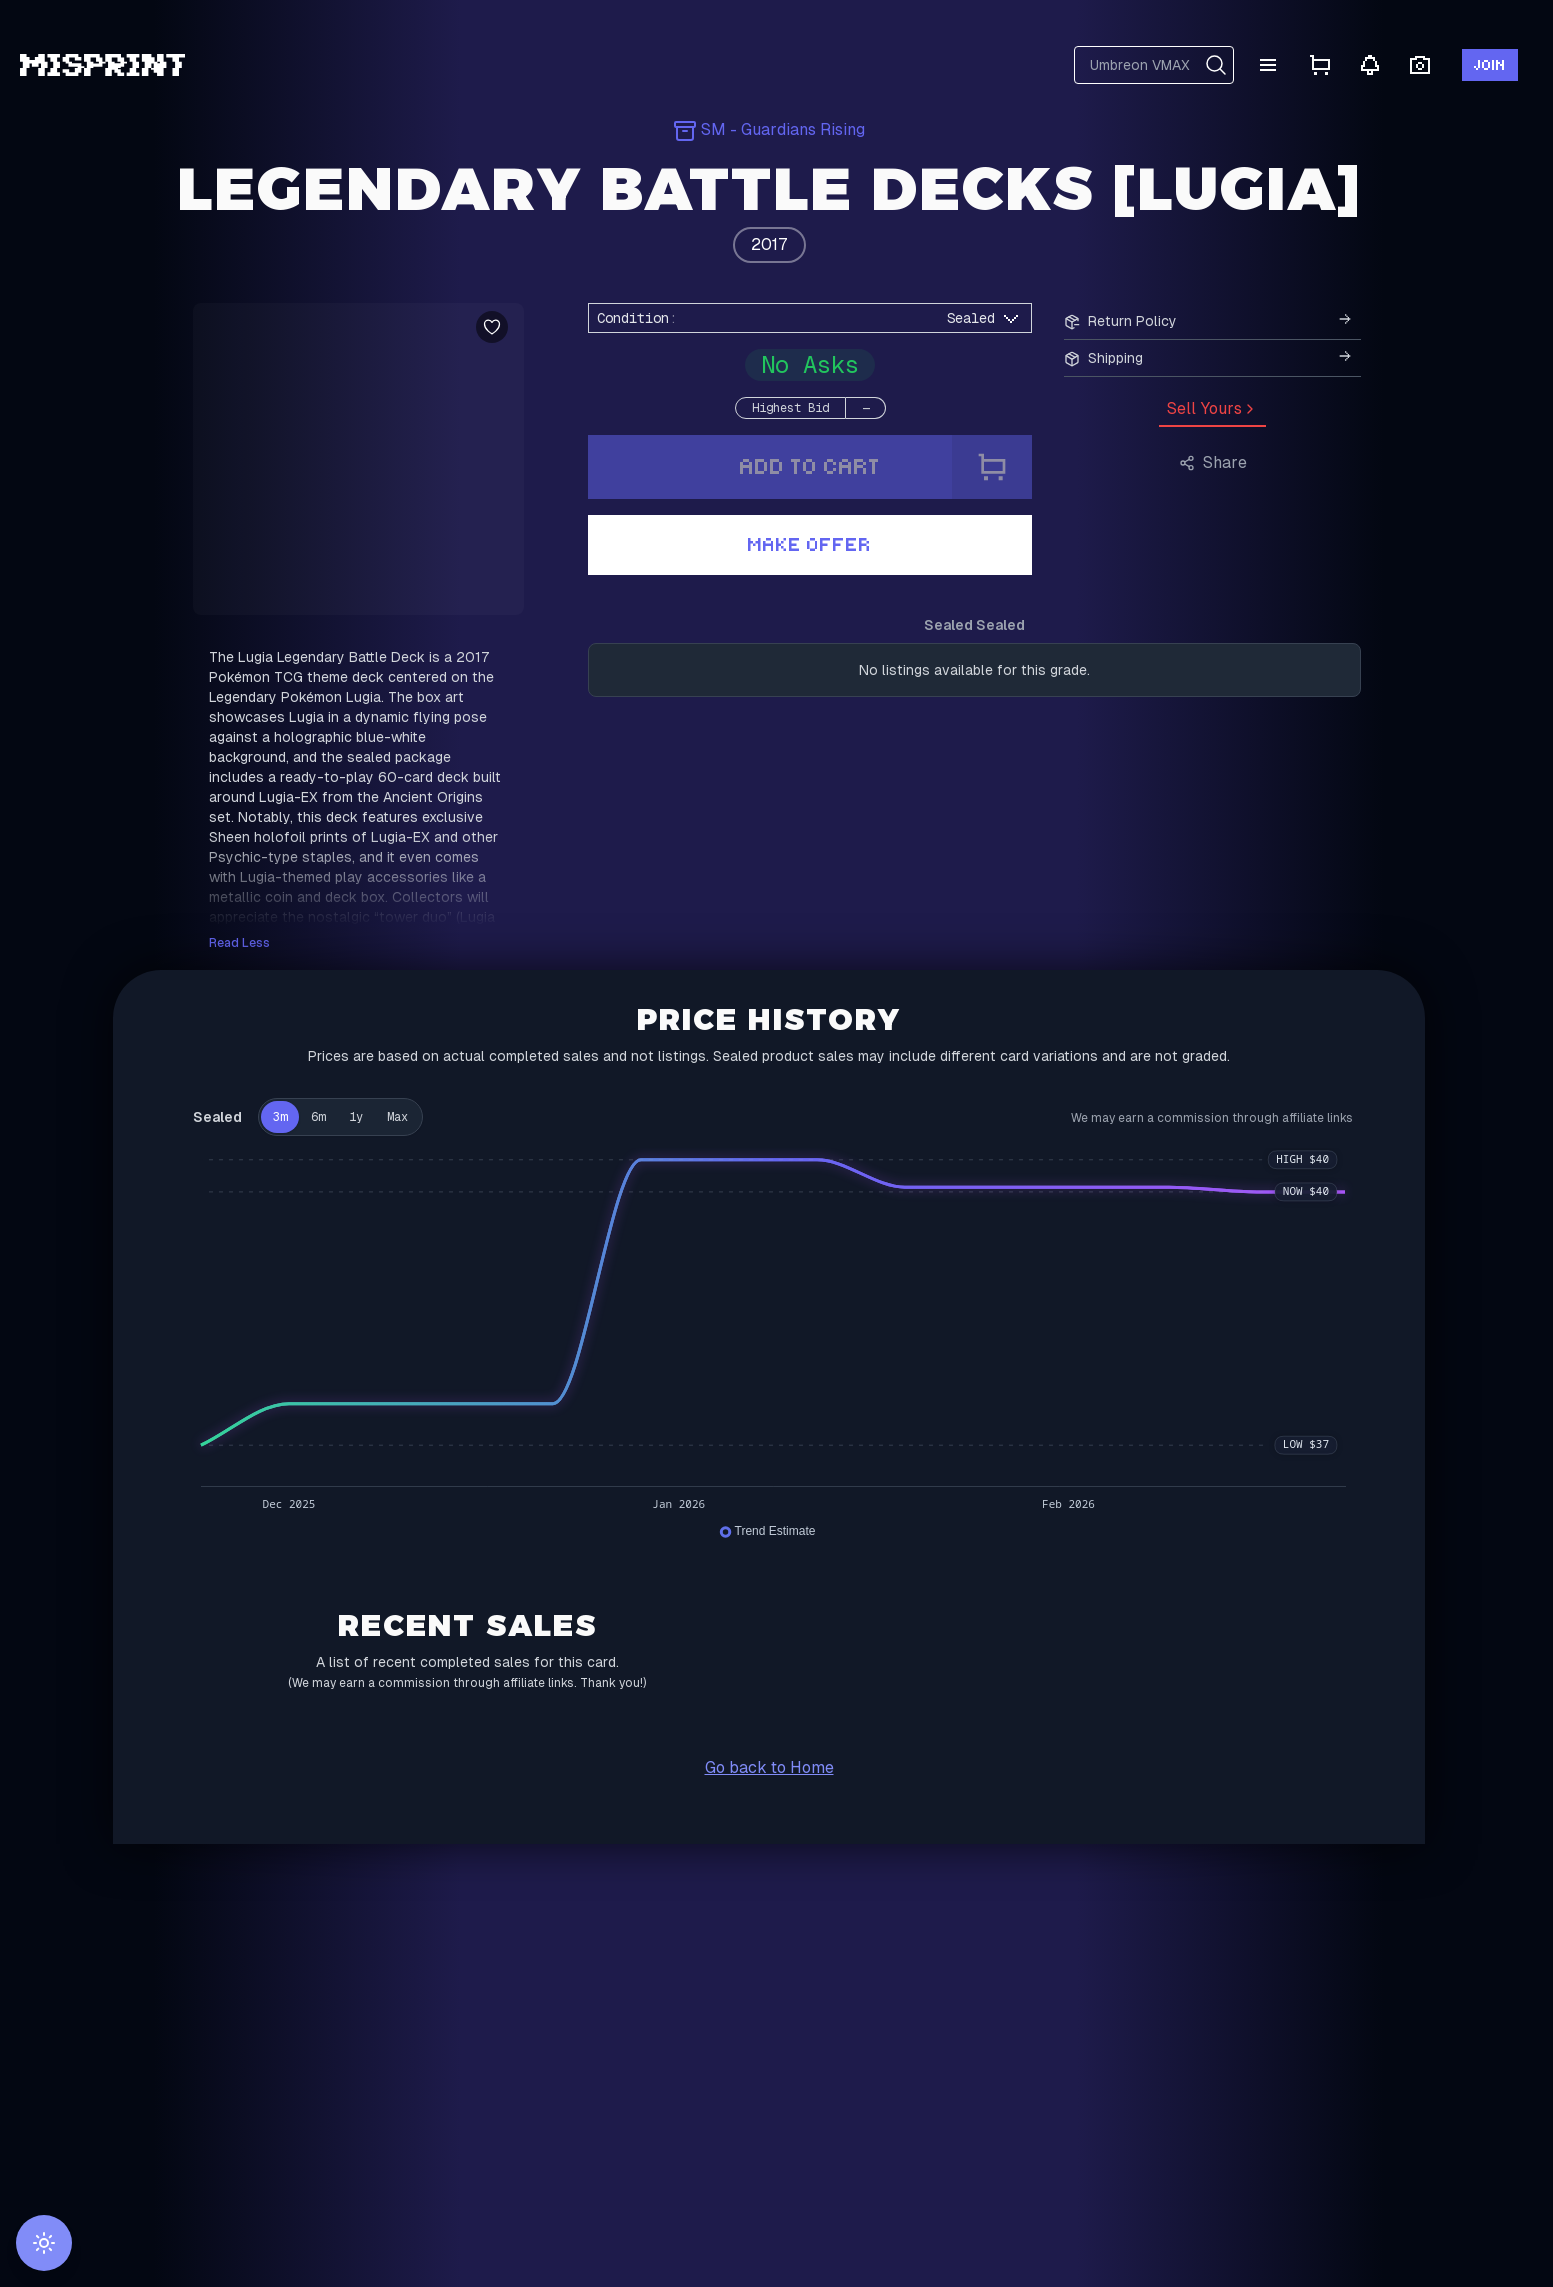  I want to click on Go back to Home, so click(769, 1767).